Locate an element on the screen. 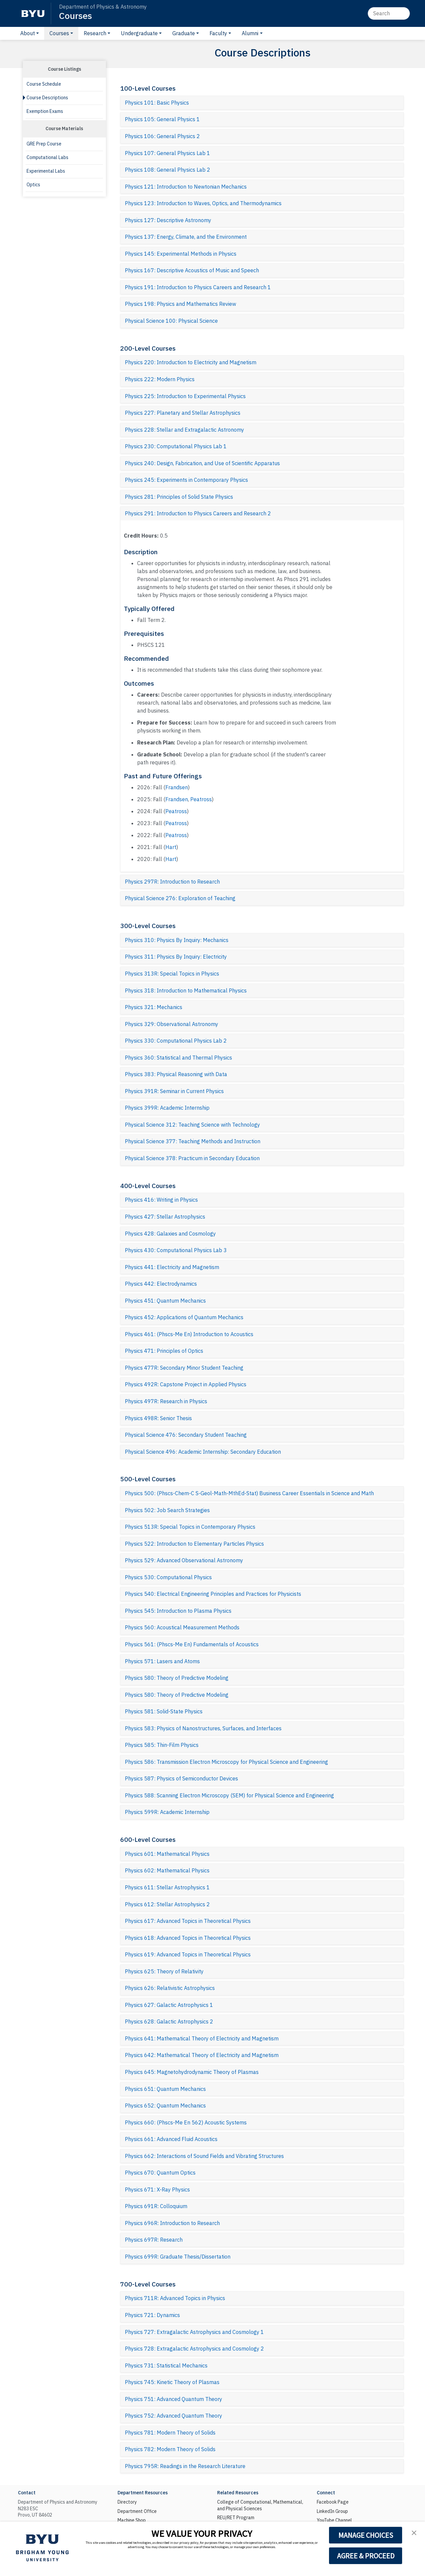 Image resolution: width=425 pixels, height=2576 pixels. Physics 586: Transmission Electron Microscopy for Physical Science and Engineering is located at coordinates (226, 1762).